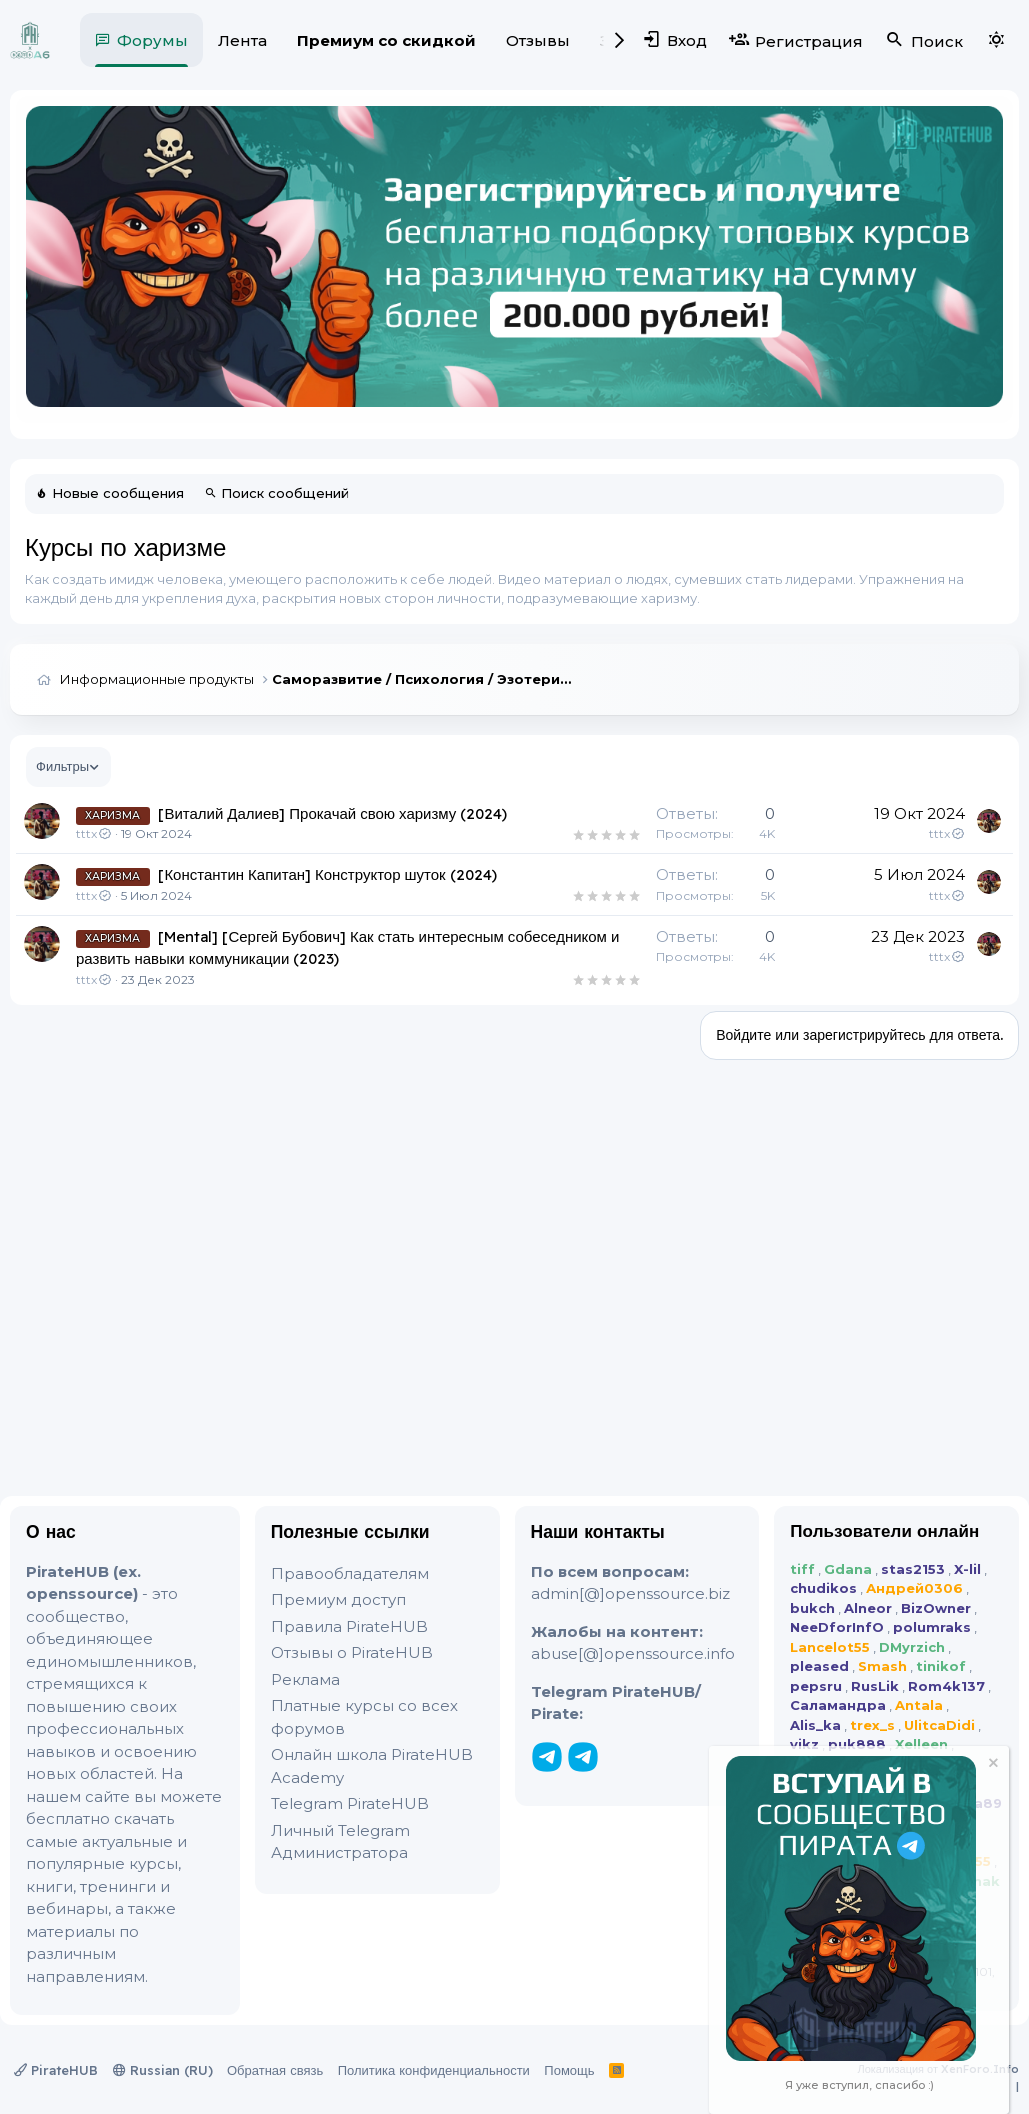 This screenshot has width=1029, height=2114. What do you see at coordinates (56, 2070) in the screenshot?
I see `PirateHUB` at bounding box center [56, 2070].